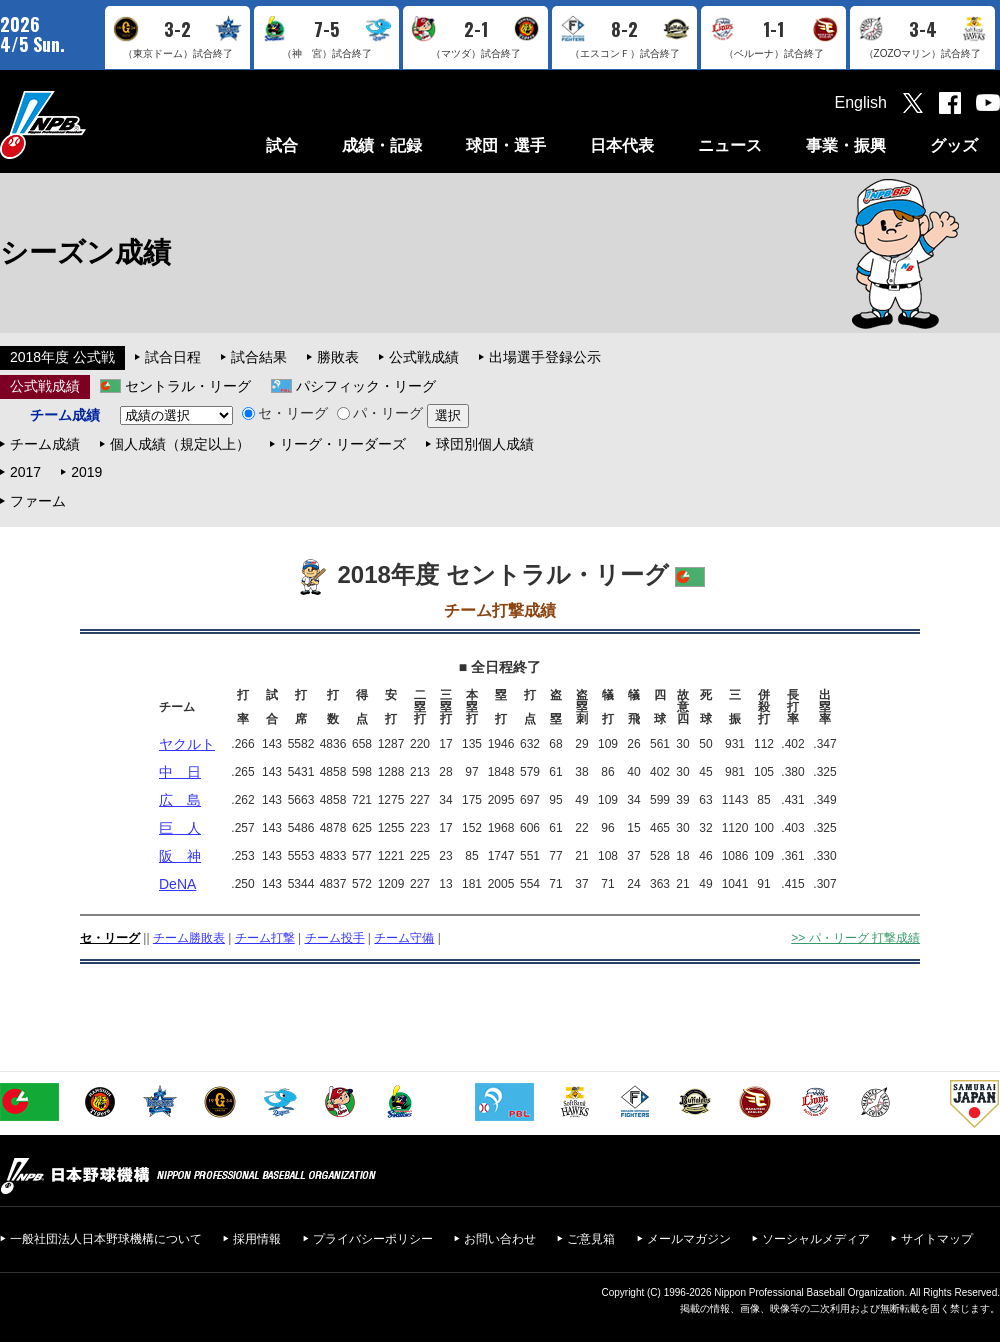 The image size is (1000, 1342). I want to click on チーム打撃, so click(265, 938).